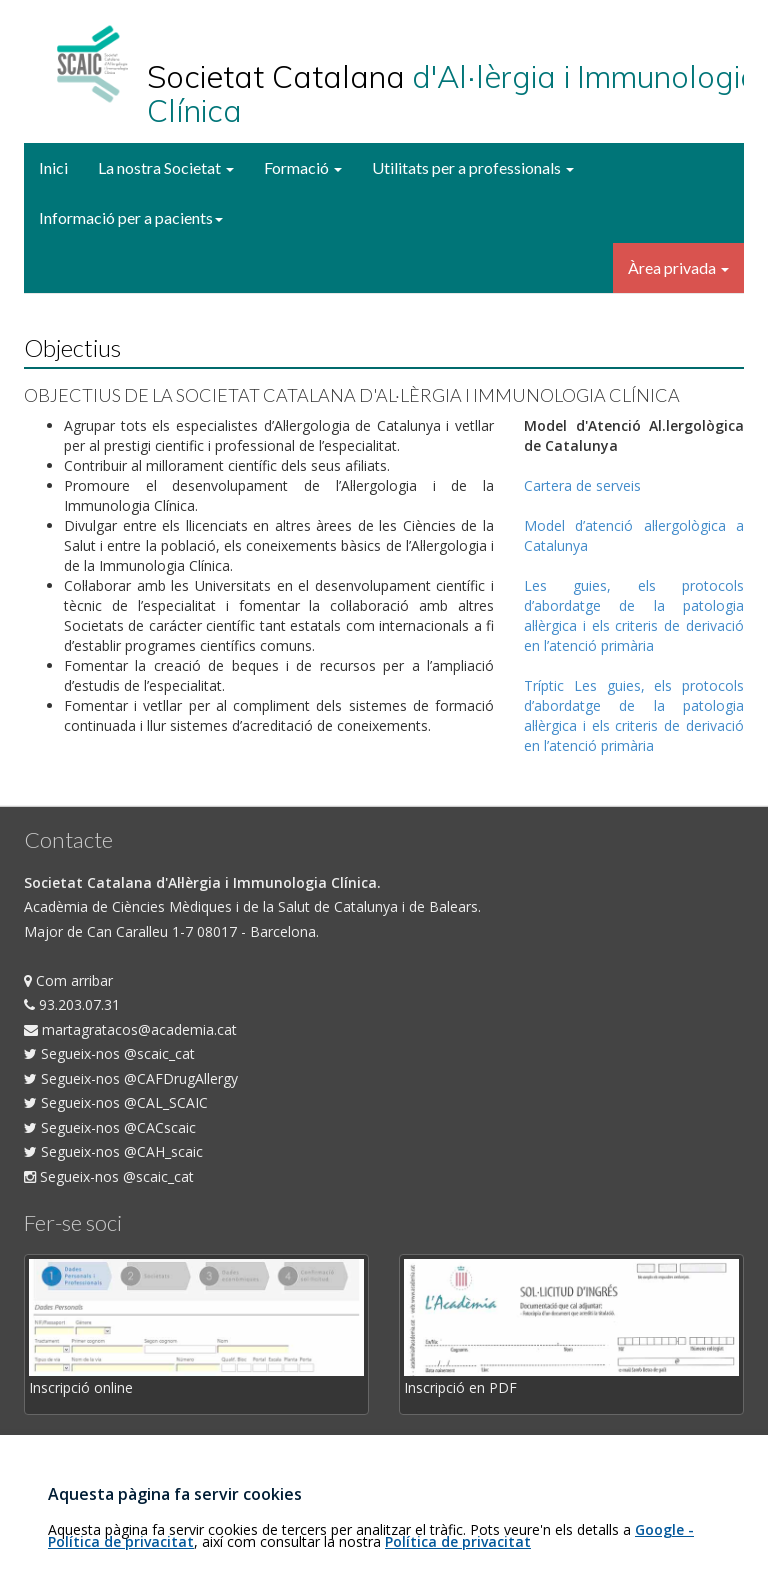  I want to click on Segueix-nos @CACscaic, so click(110, 1127).